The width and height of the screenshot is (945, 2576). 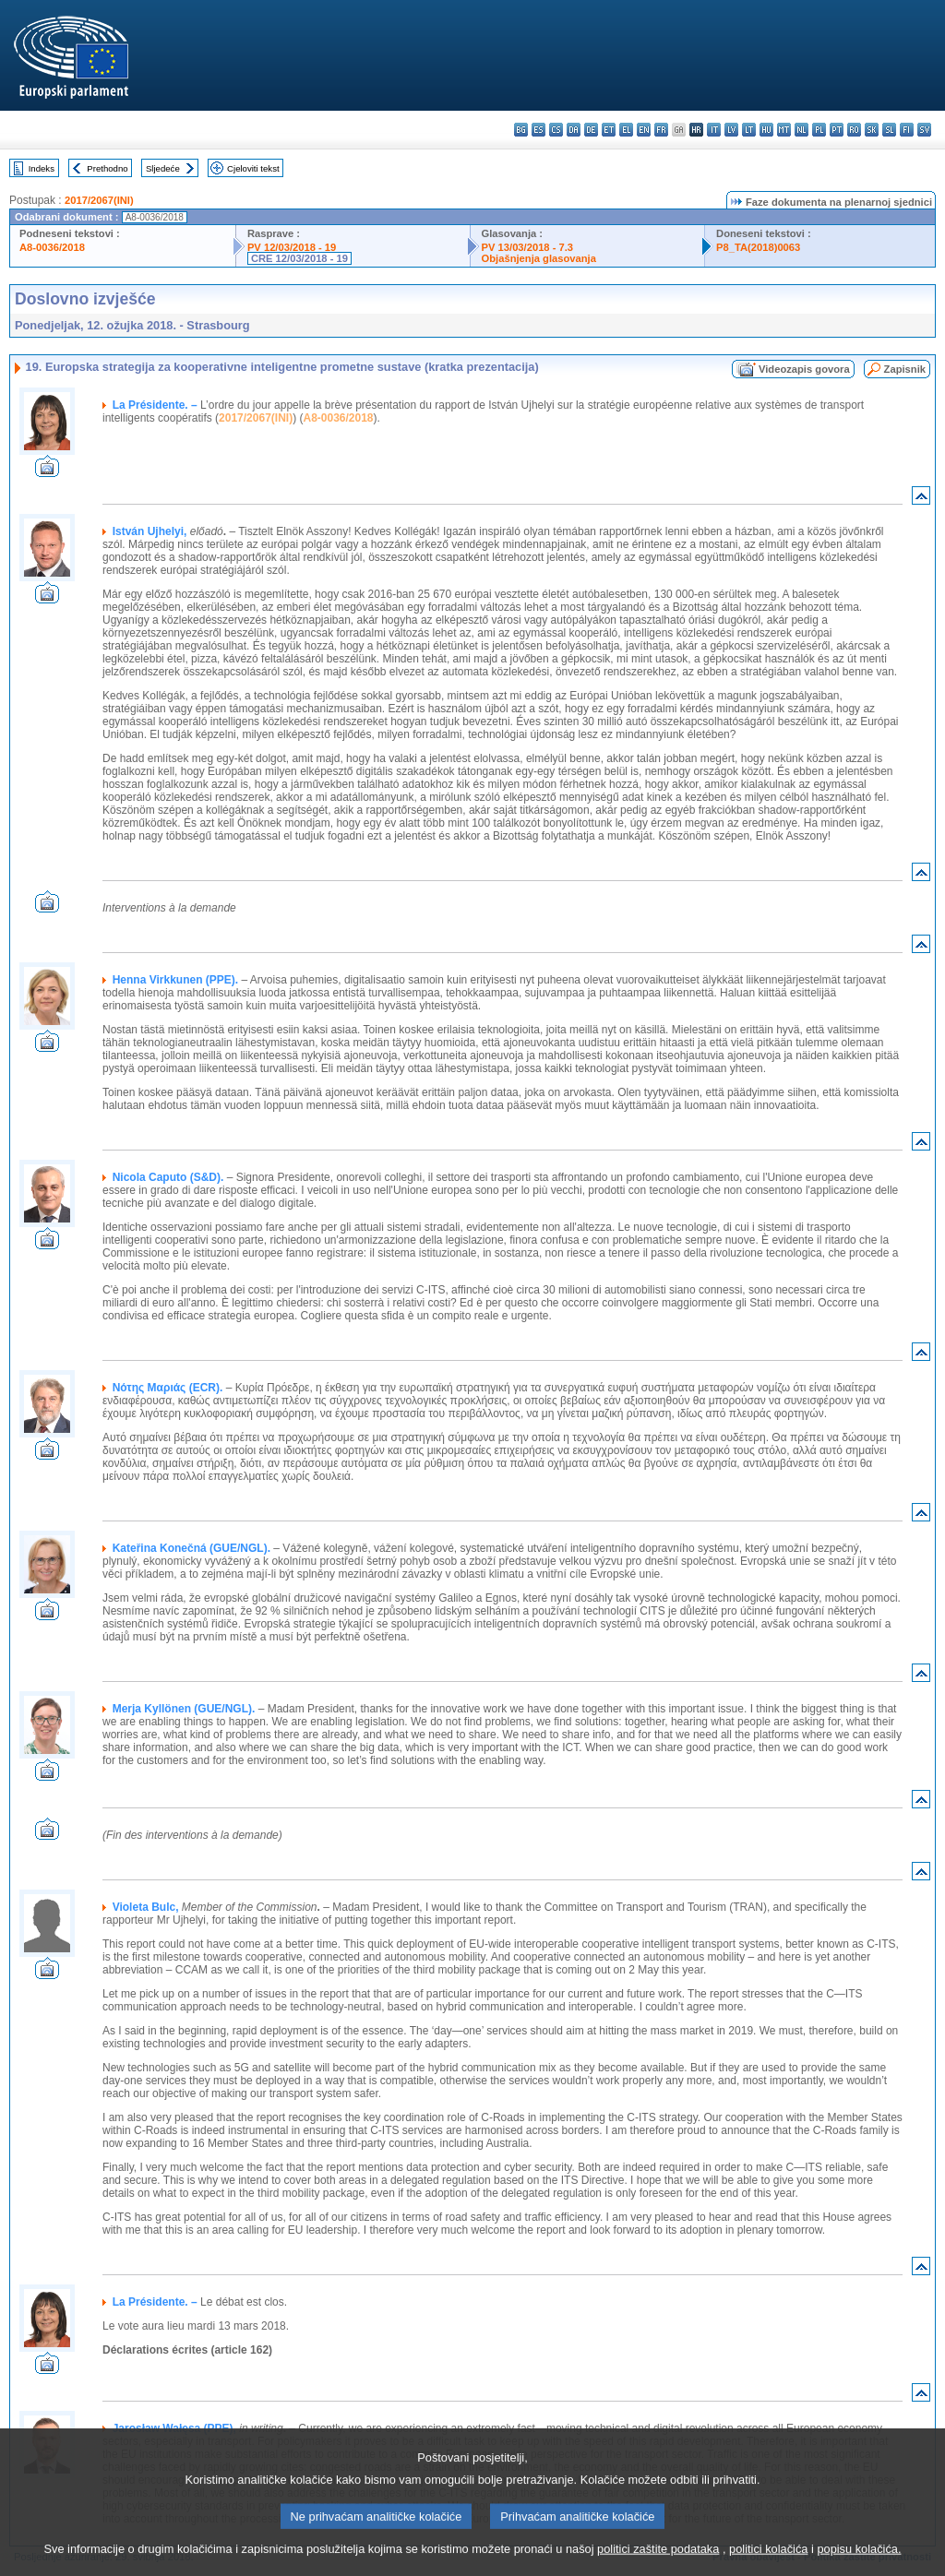 What do you see at coordinates (819, 130) in the screenshot?
I see `pl - polski` at bounding box center [819, 130].